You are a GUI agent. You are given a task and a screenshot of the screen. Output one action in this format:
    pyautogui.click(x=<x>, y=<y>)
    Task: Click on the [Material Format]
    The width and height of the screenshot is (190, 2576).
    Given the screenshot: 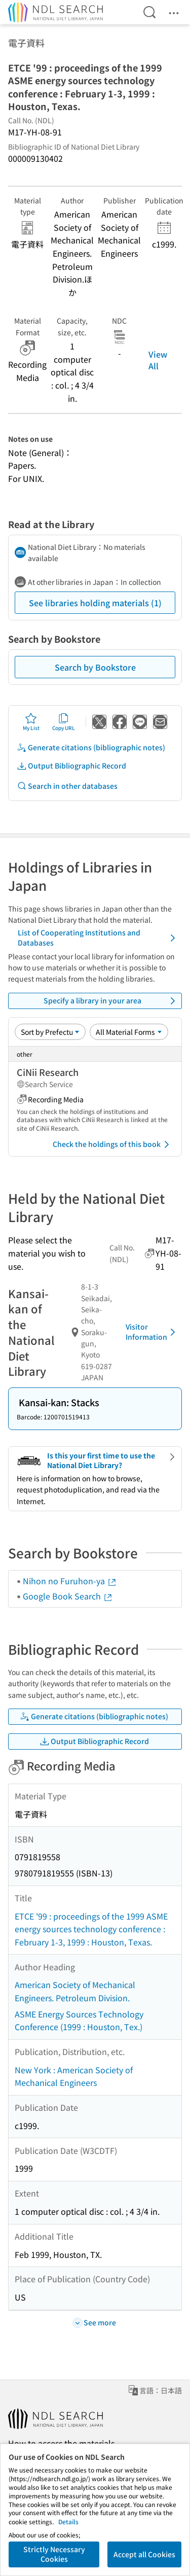 What is the action you would take?
    pyautogui.click(x=129, y=1032)
    